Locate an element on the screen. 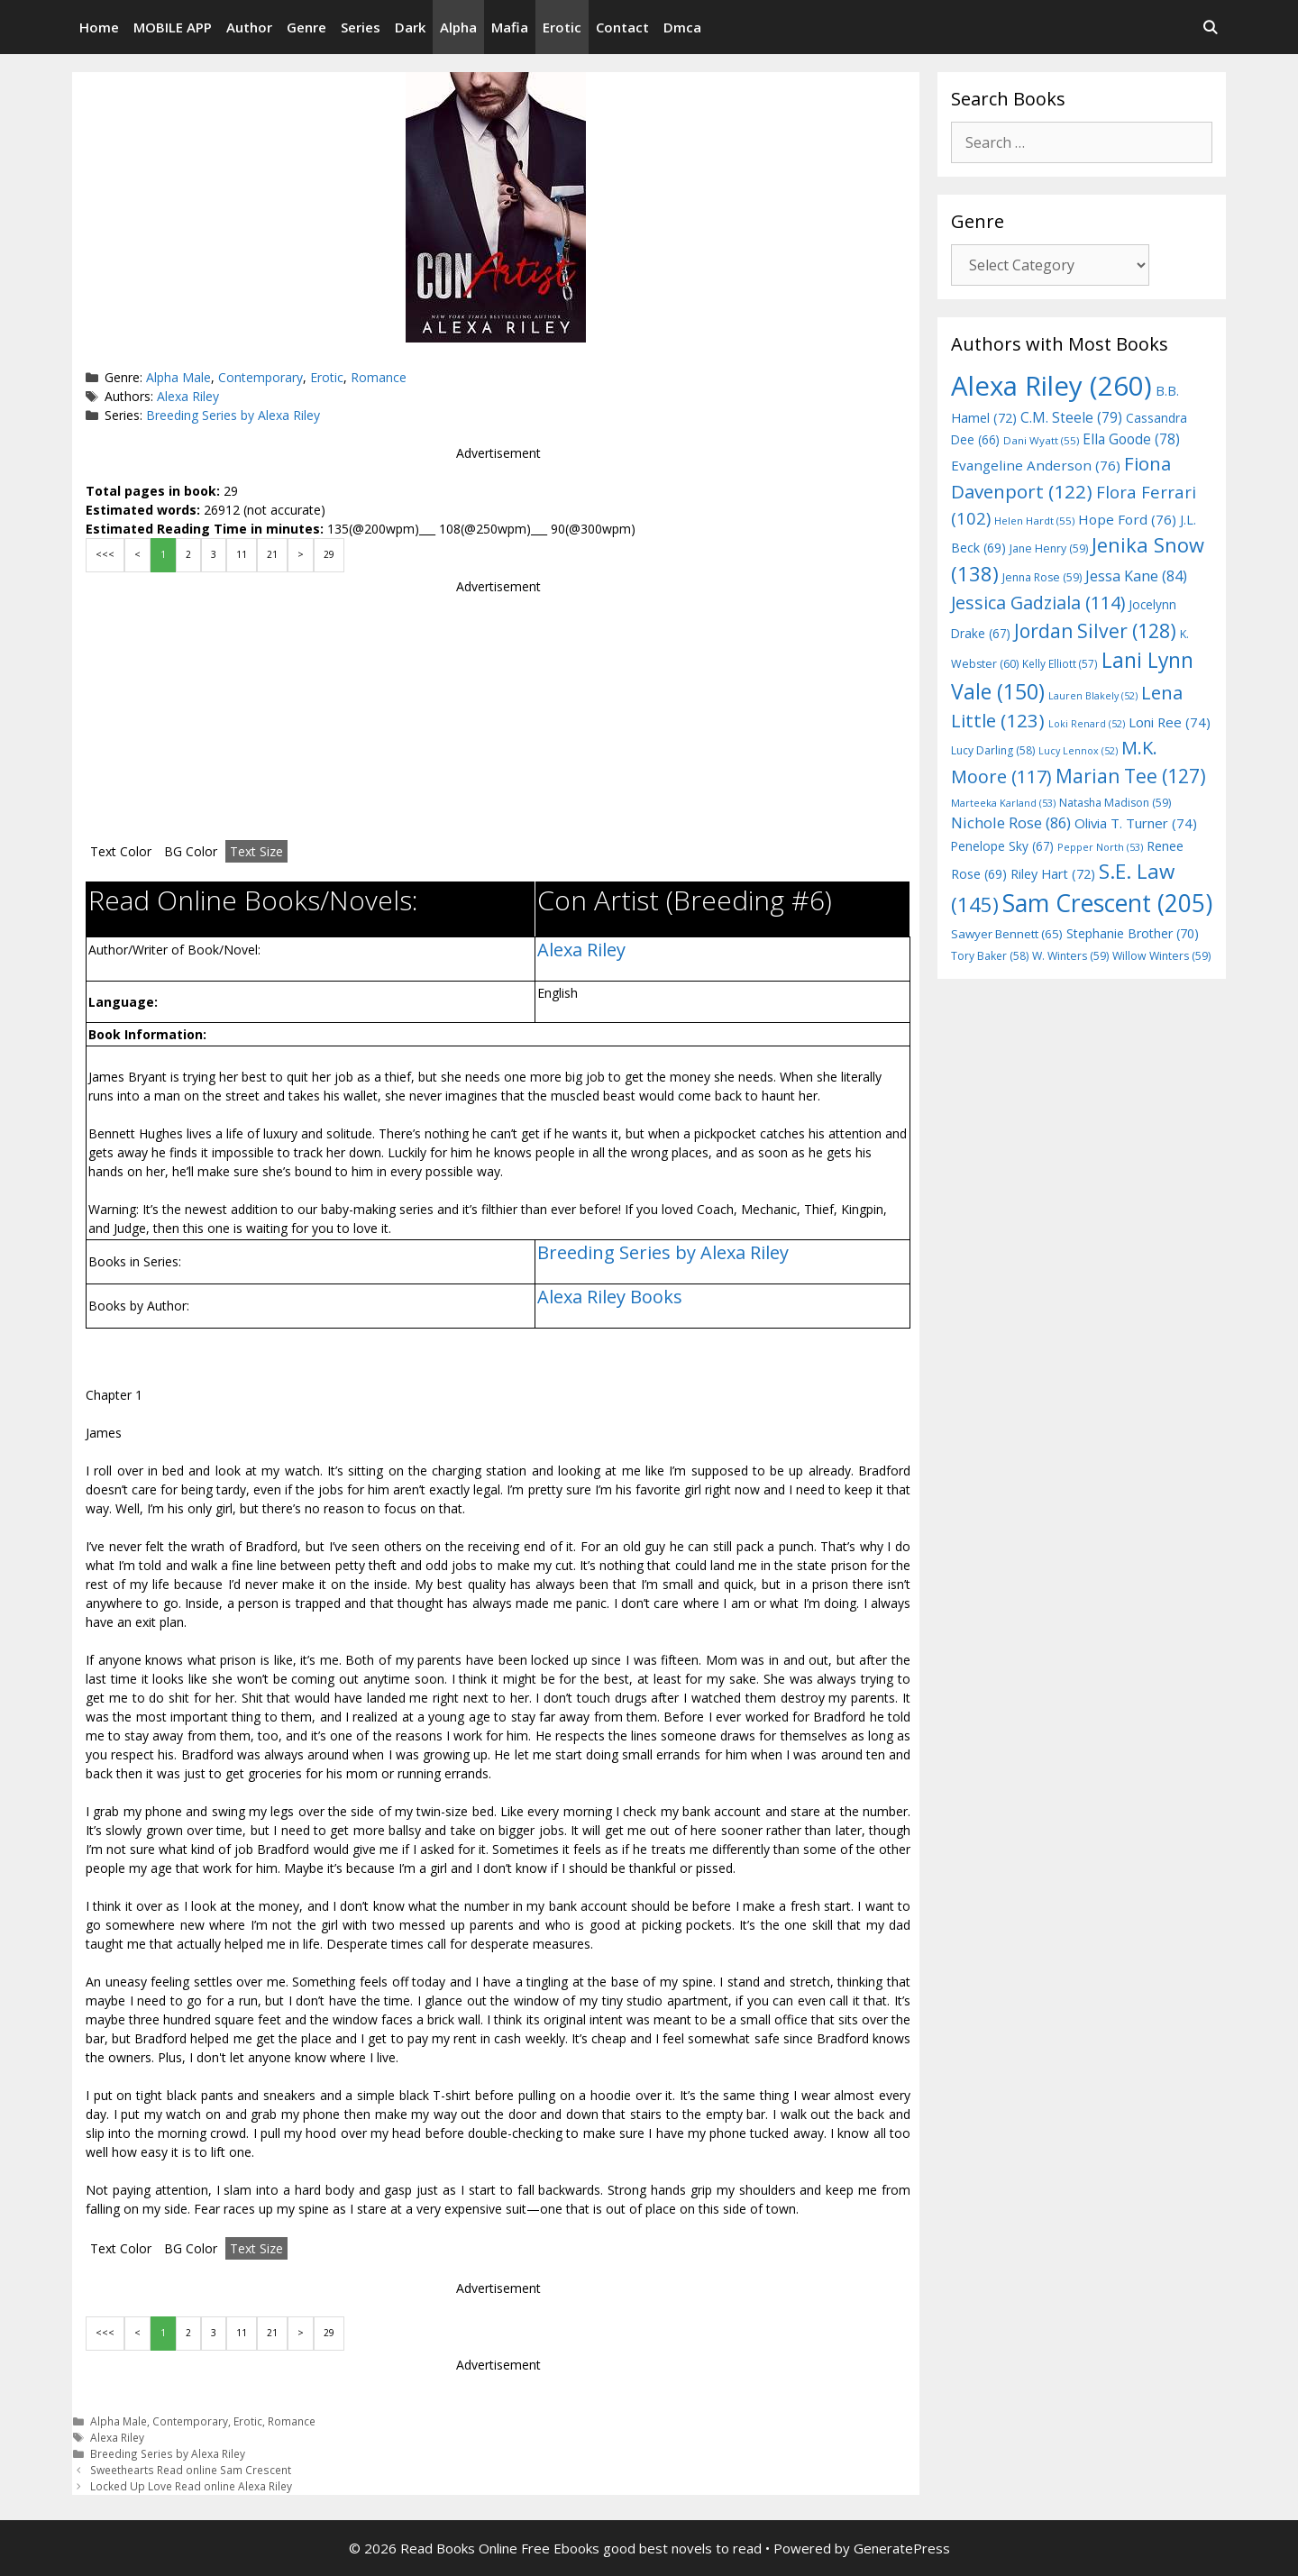  Locked Up Love Read online Alexa Riley is located at coordinates (191, 2486).